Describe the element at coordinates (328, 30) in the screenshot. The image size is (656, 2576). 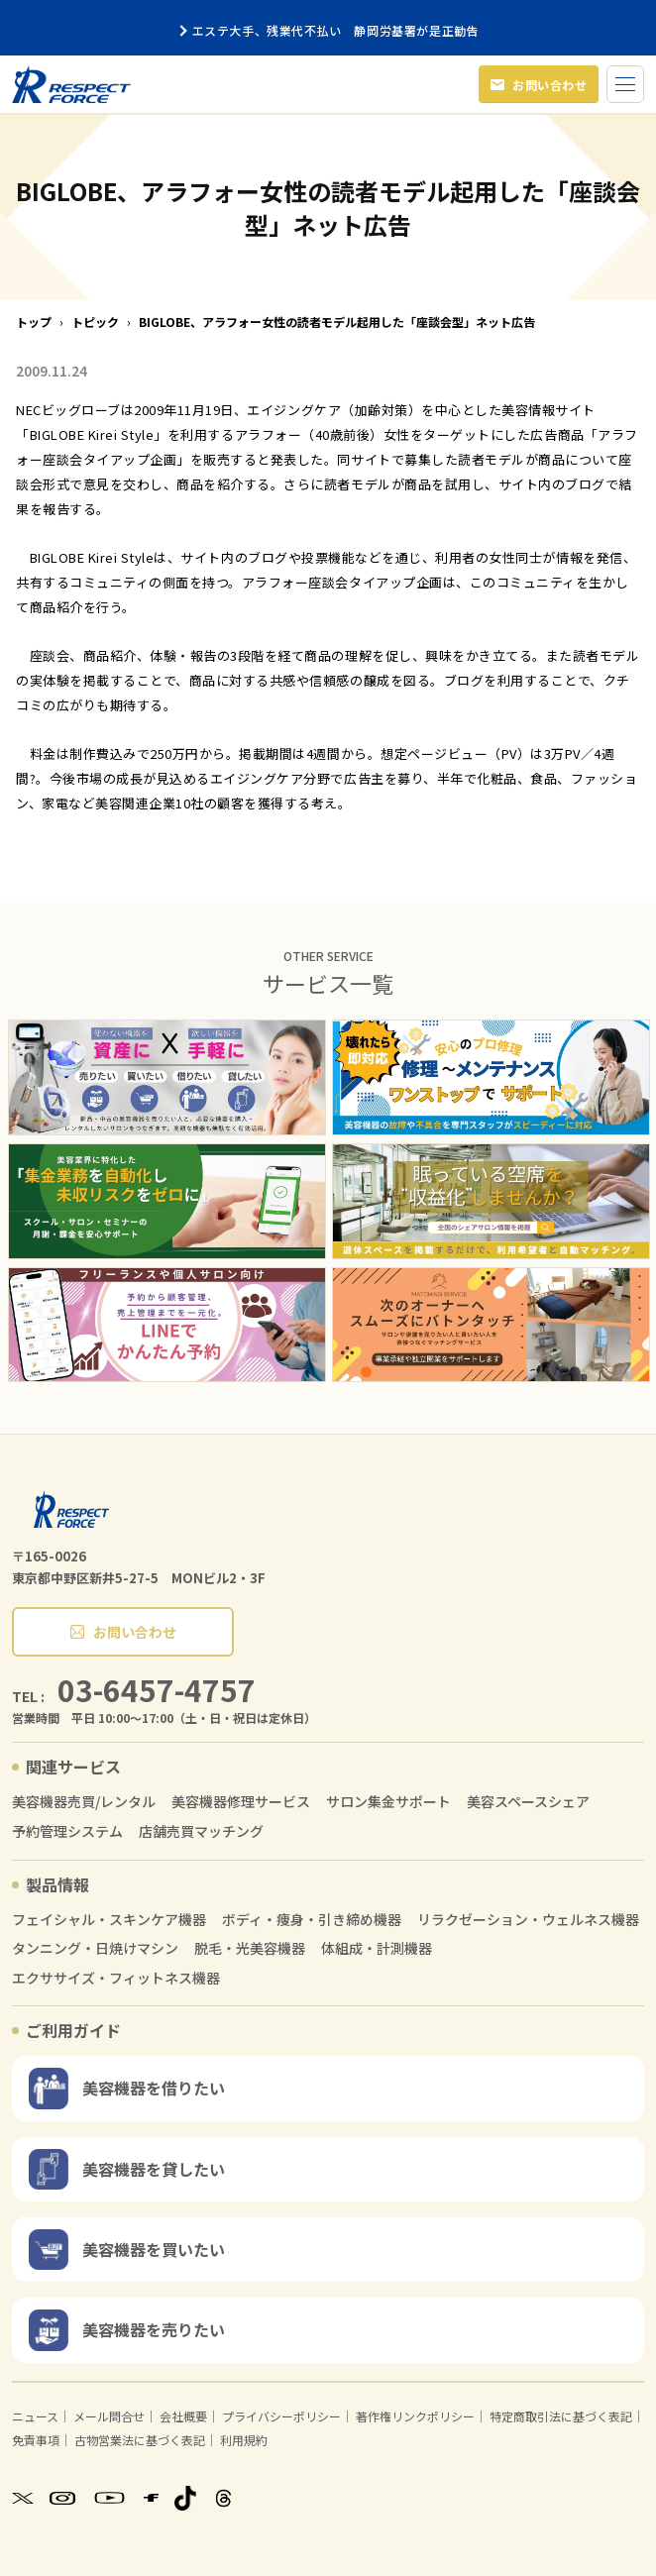
I see `エステ大手、残業代不払い 静岡労基署が是正勧告` at that location.